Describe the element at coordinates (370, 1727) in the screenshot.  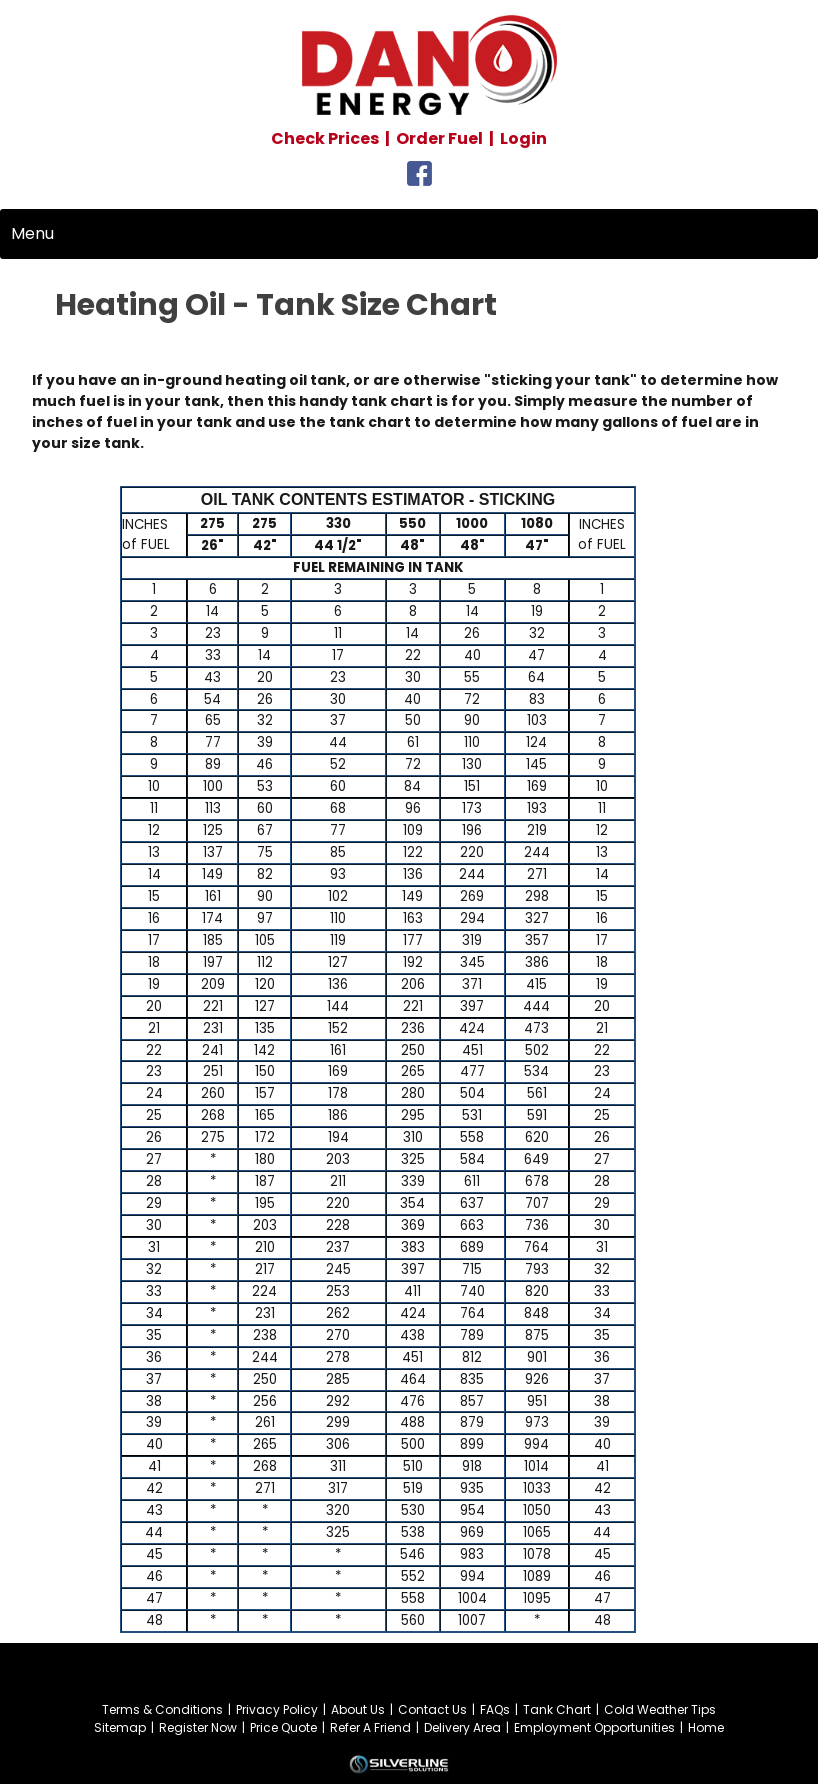
I see `Refer A Friend` at that location.